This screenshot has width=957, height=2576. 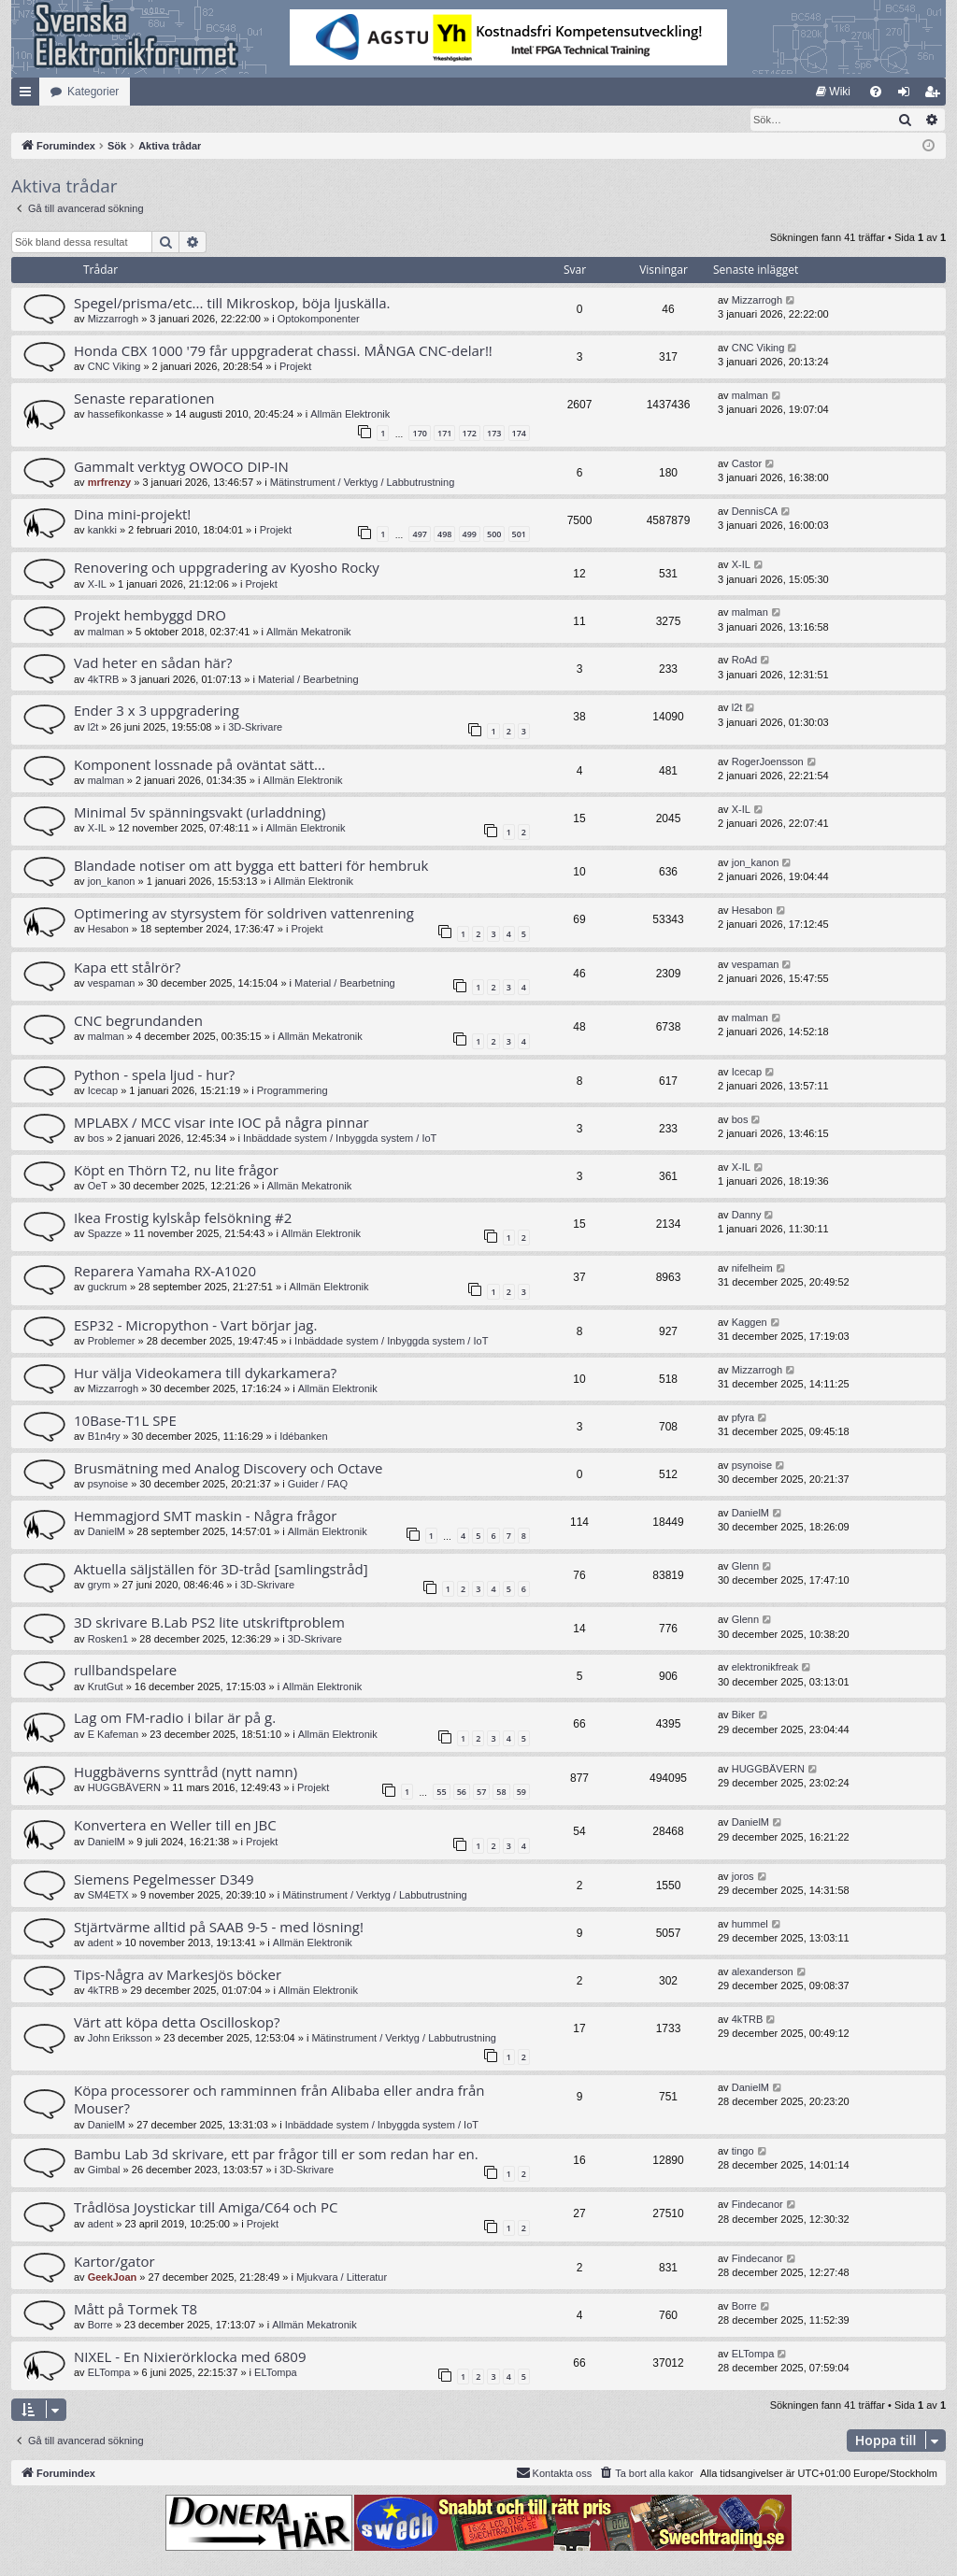 I want to click on pfyra, so click(x=743, y=1418).